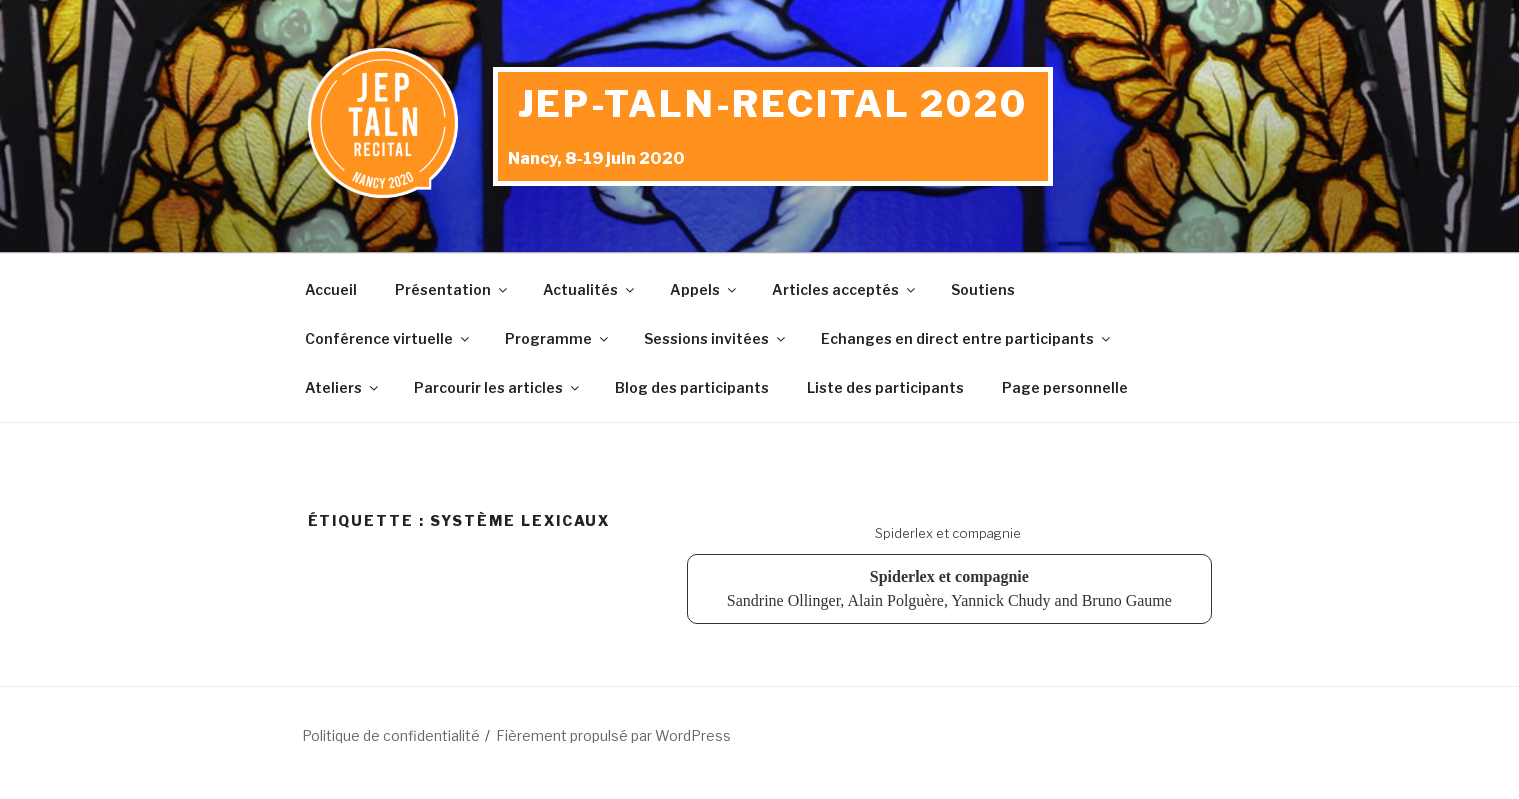  Describe the element at coordinates (391, 735) in the screenshot. I see `Politique de confidentialité` at that location.